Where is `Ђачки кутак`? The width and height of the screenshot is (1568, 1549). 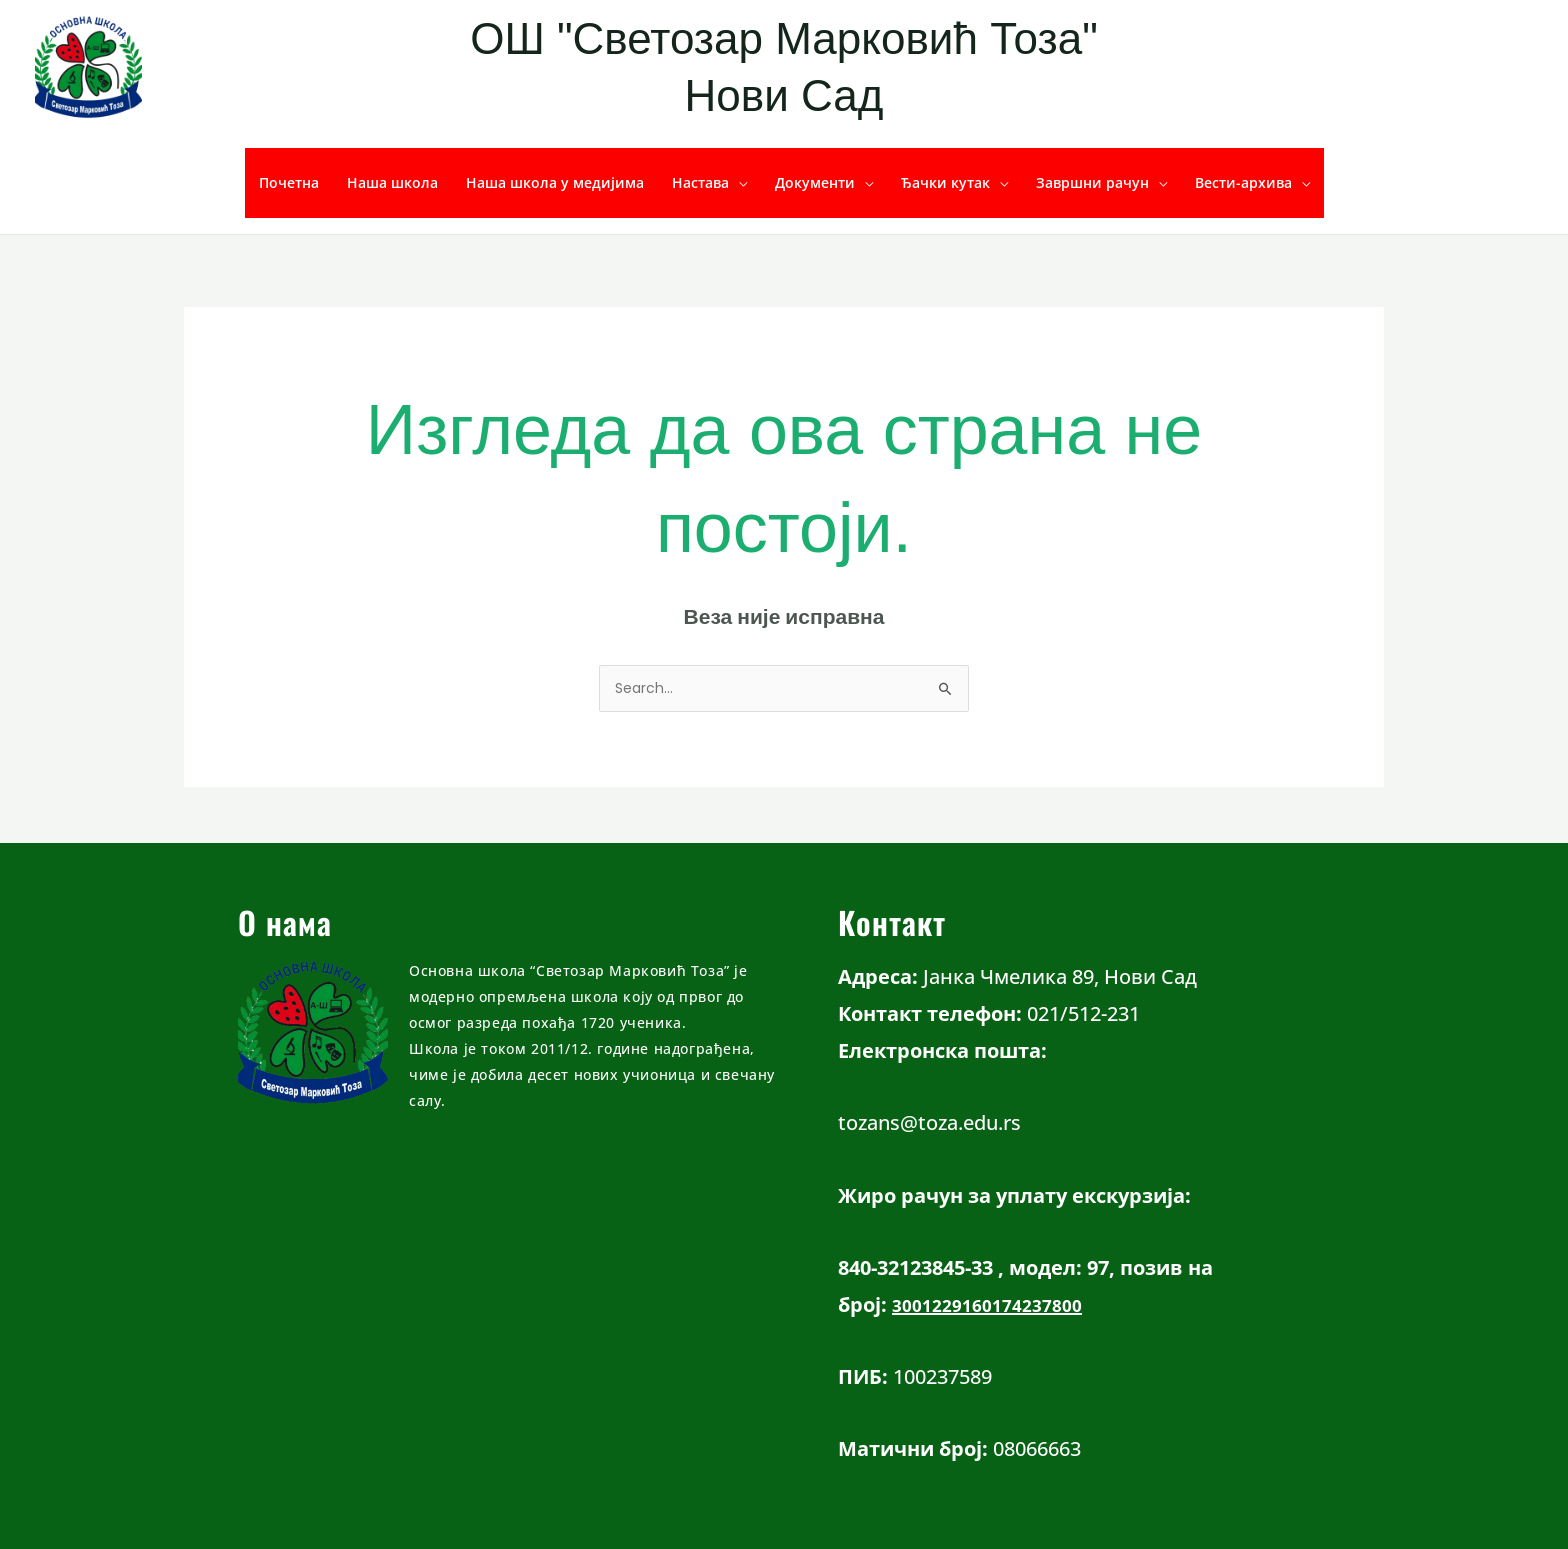 Ђачки кутак is located at coordinates (945, 182).